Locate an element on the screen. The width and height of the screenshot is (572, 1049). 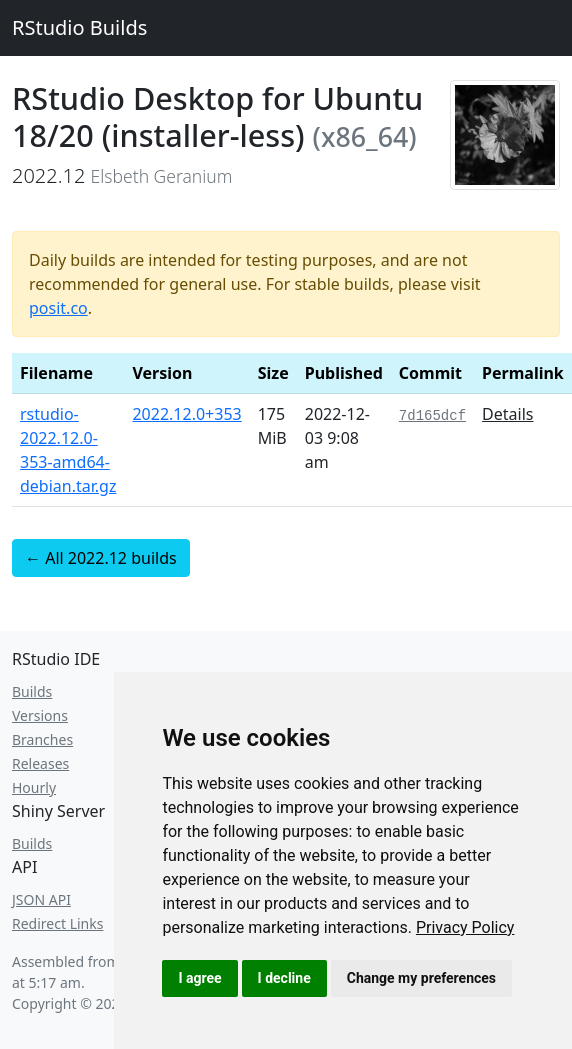
Branches is located at coordinates (42, 739).